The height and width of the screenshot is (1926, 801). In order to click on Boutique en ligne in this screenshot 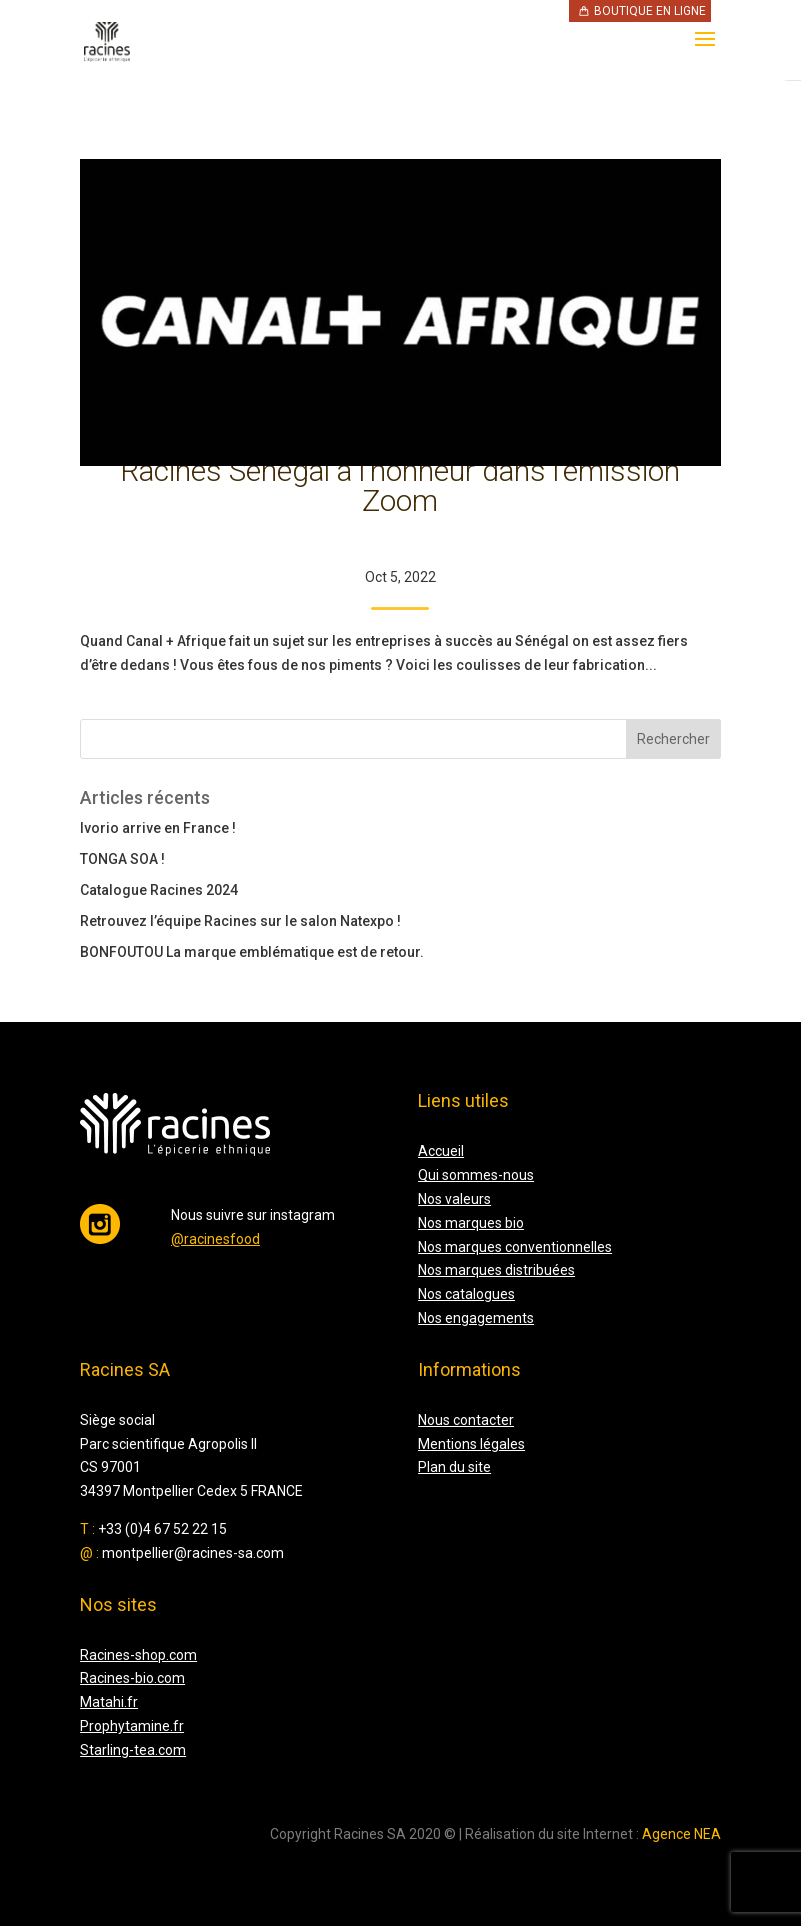, I will do `click(650, 11)`.